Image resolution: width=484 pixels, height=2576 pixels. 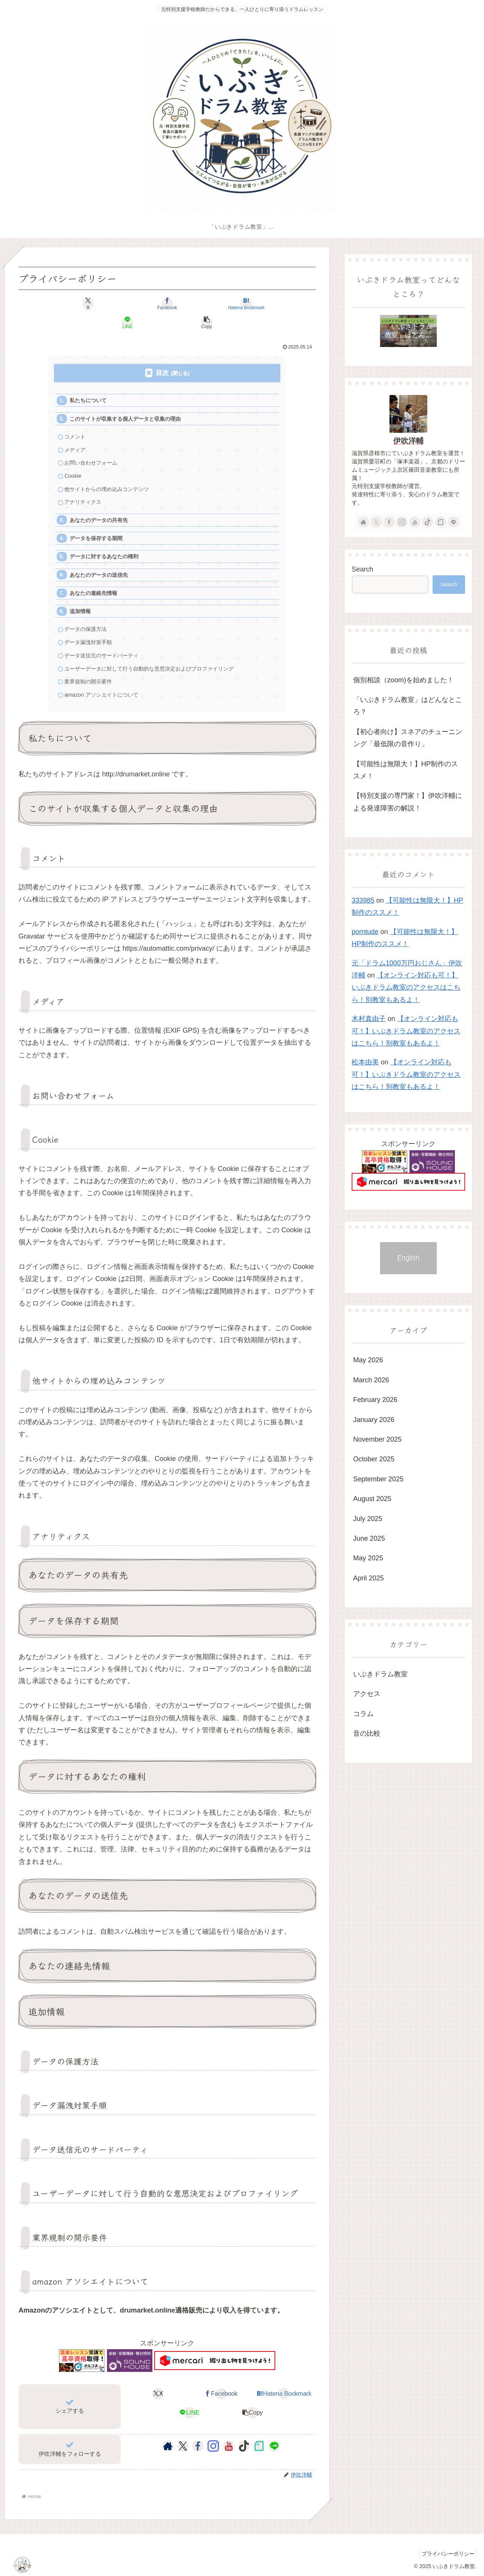 What do you see at coordinates (259, 2444) in the screenshot?
I see `[Follow note]` at bounding box center [259, 2444].